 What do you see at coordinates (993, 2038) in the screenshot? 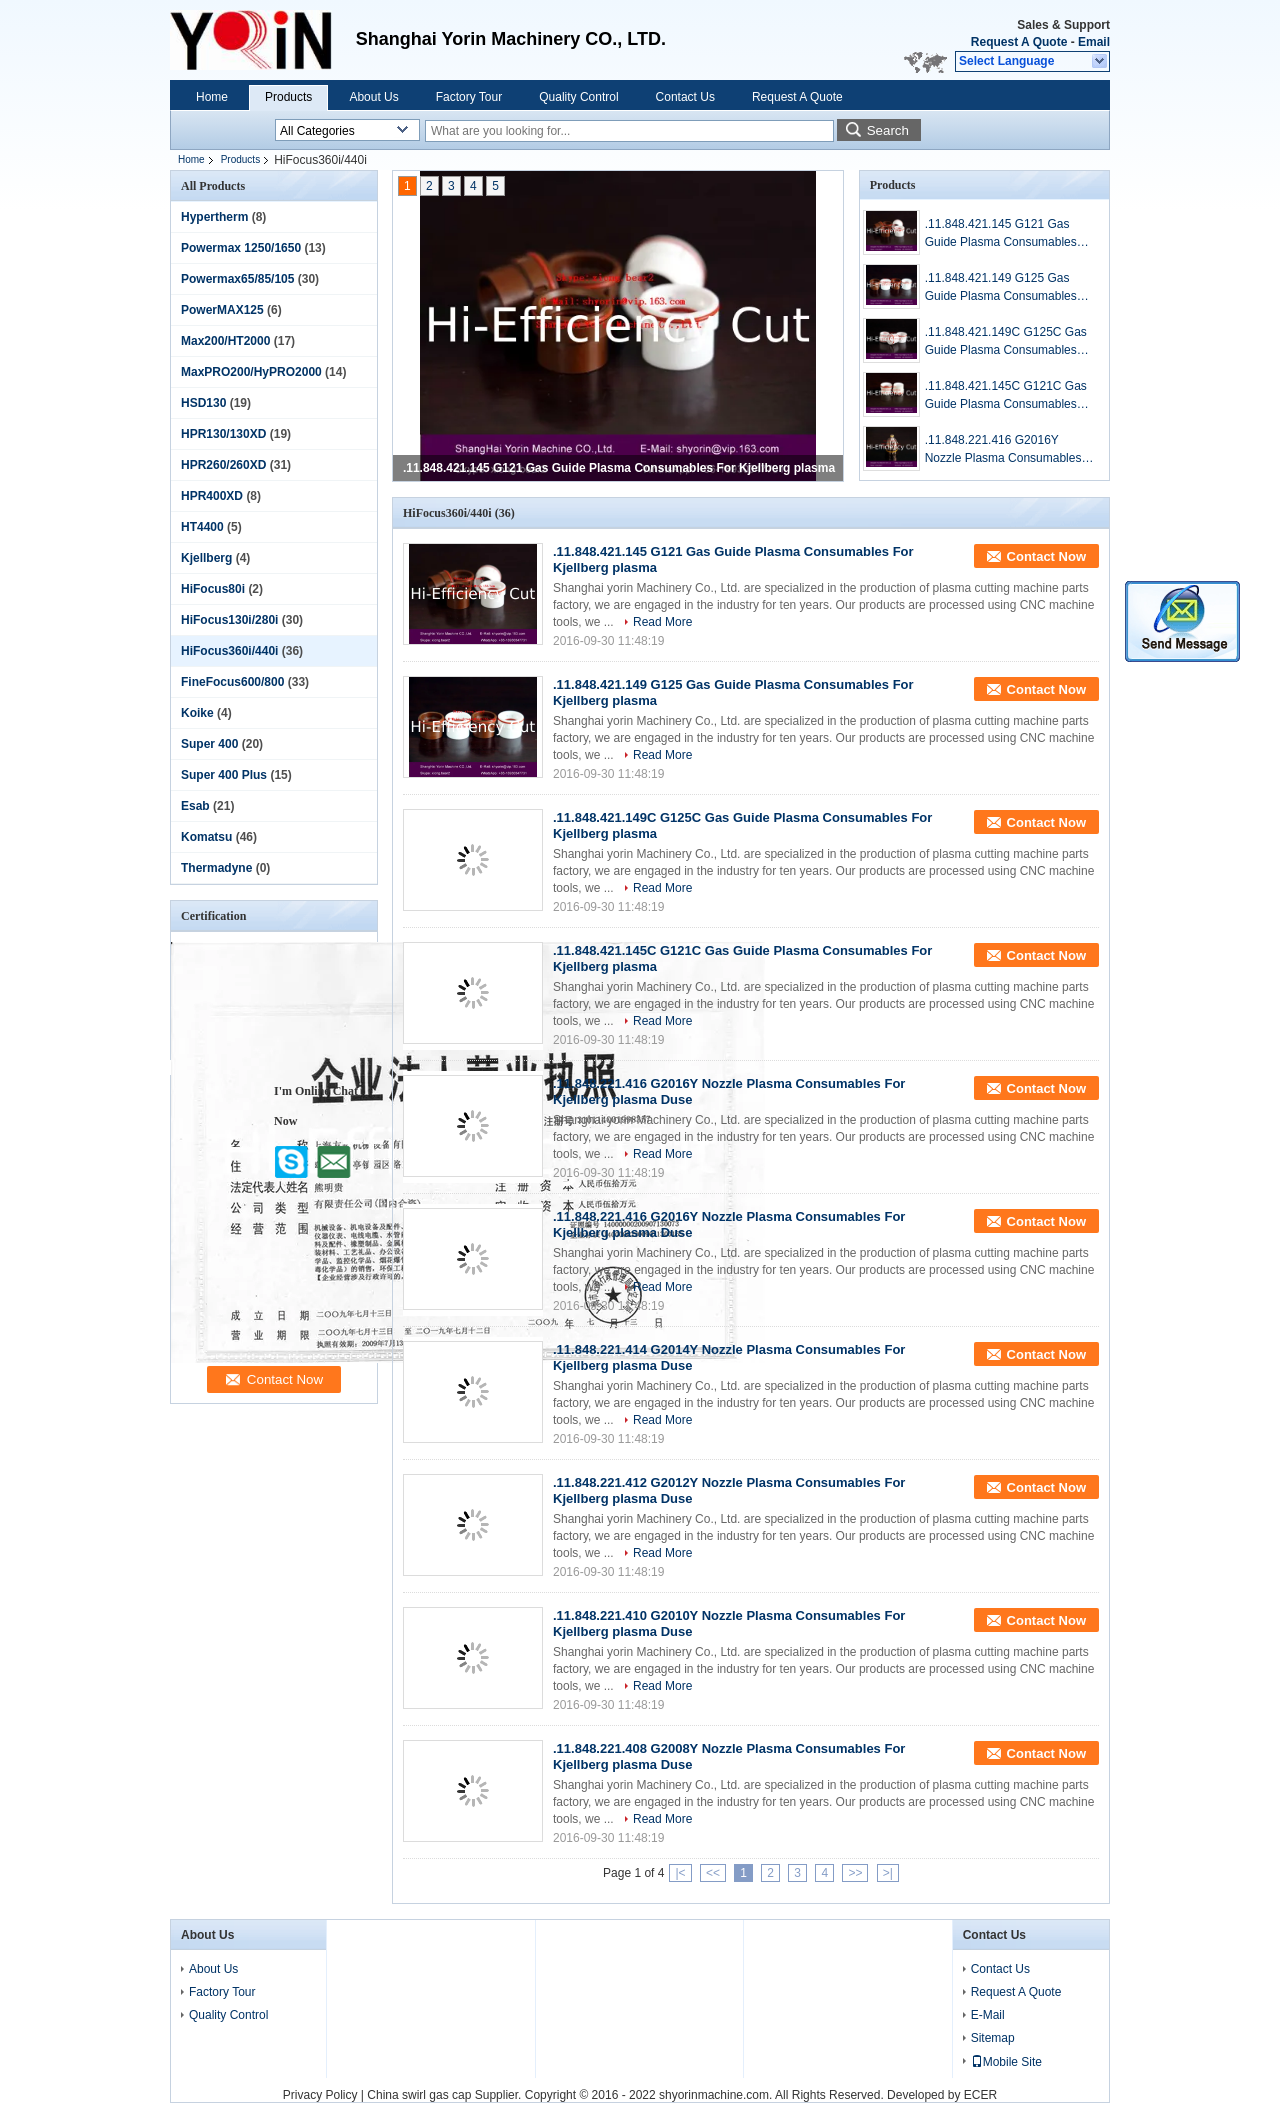
I see `Sitemap` at bounding box center [993, 2038].